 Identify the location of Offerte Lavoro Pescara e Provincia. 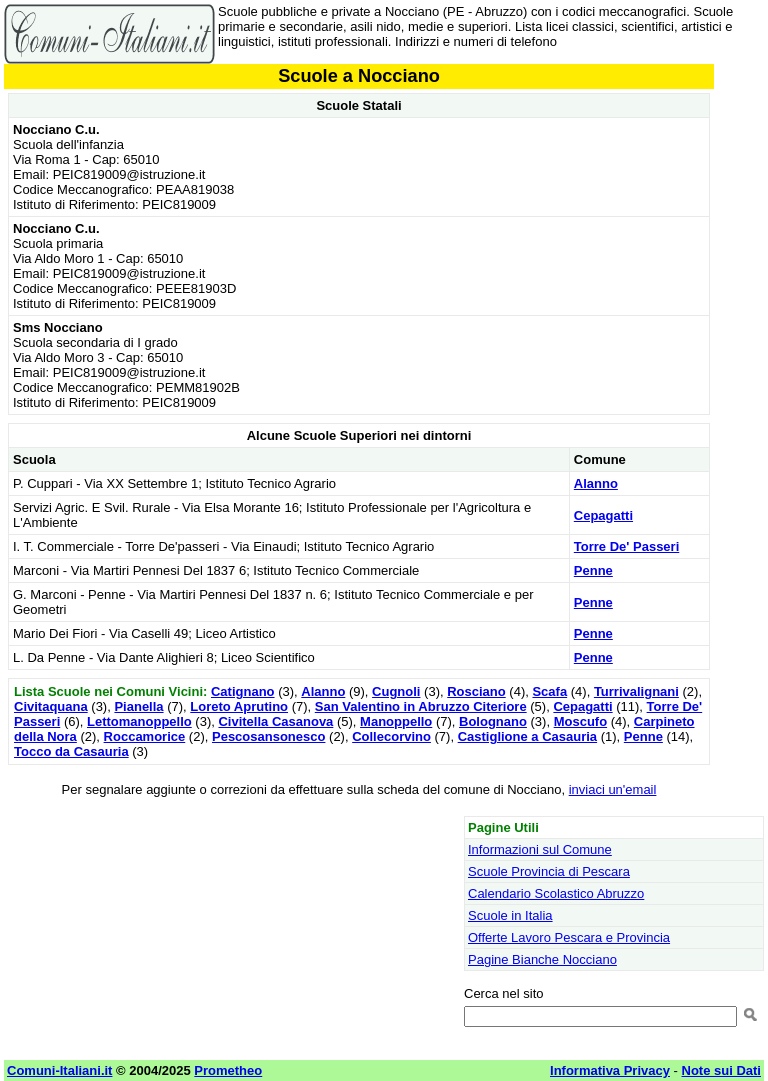
(569, 937).